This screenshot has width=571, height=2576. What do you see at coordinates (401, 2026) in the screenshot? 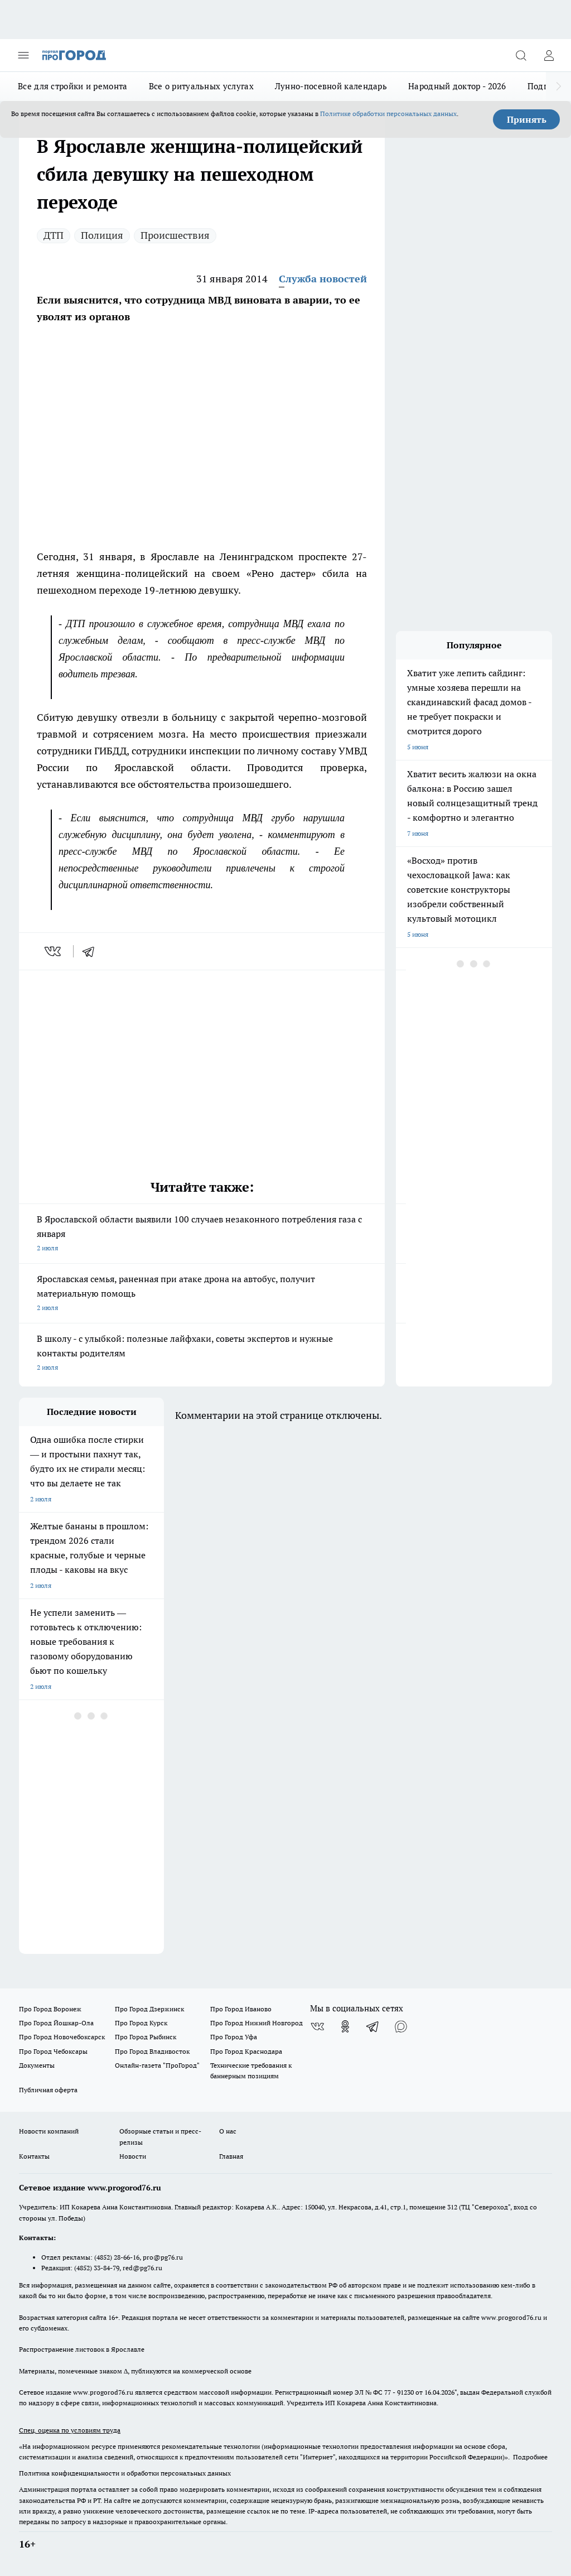
I see `[Социальная сеть Max]` at bounding box center [401, 2026].